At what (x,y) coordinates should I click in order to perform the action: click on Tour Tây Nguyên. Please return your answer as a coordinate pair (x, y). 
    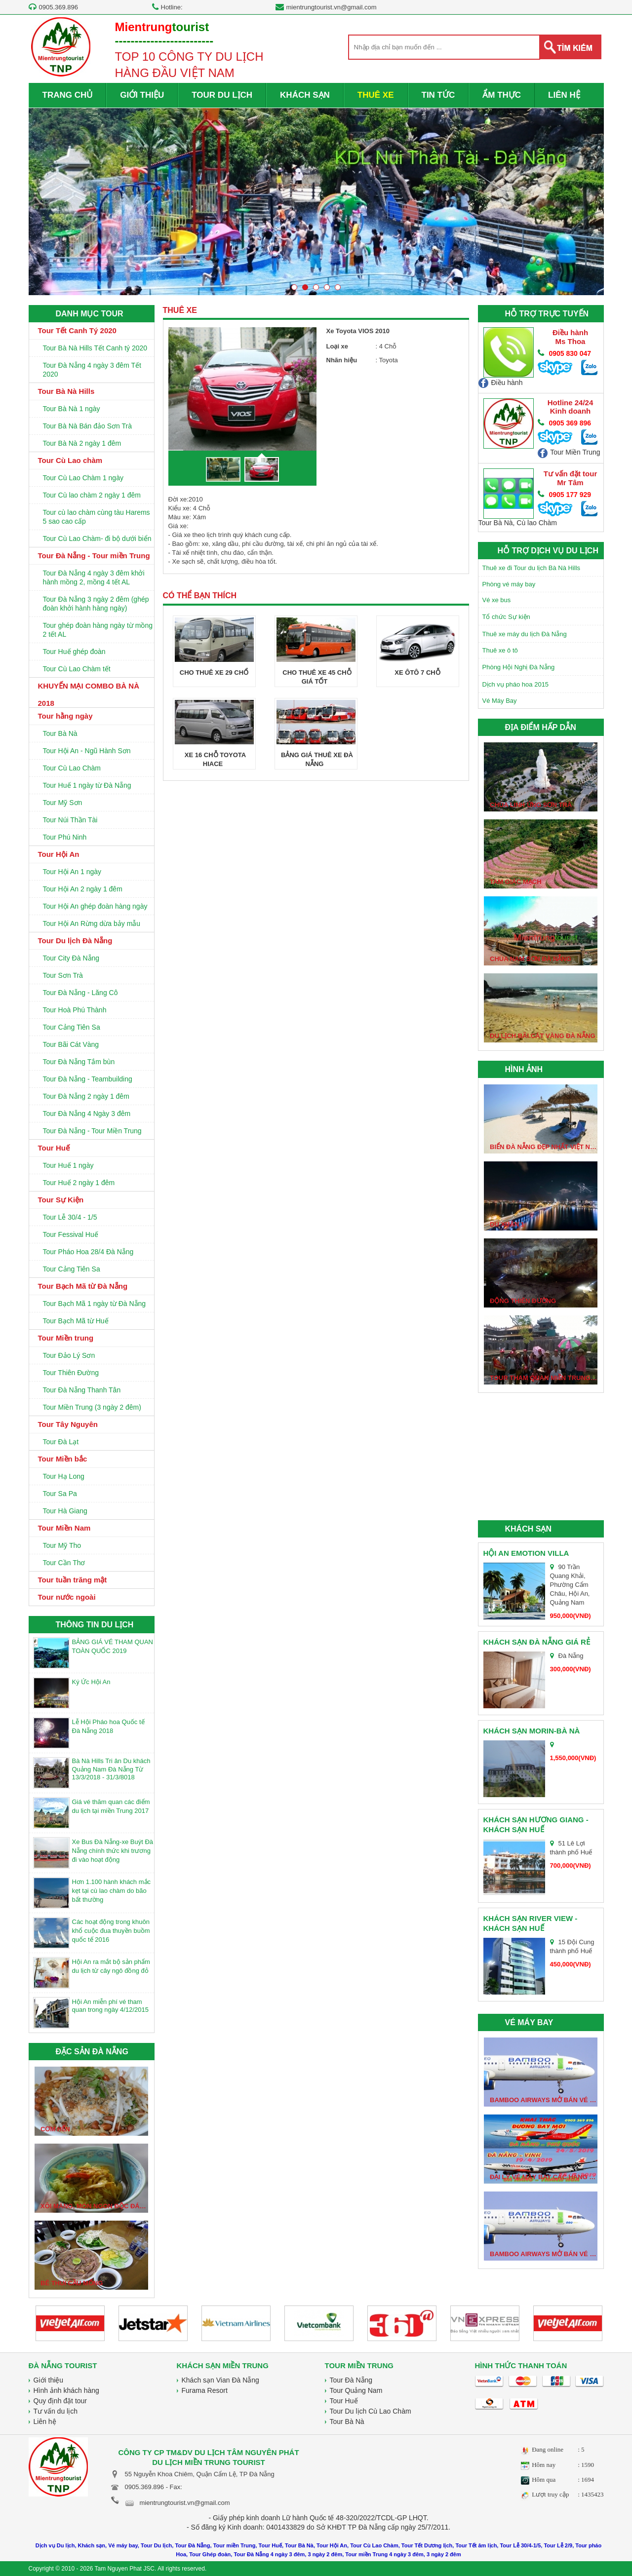
    Looking at the image, I should click on (68, 1424).